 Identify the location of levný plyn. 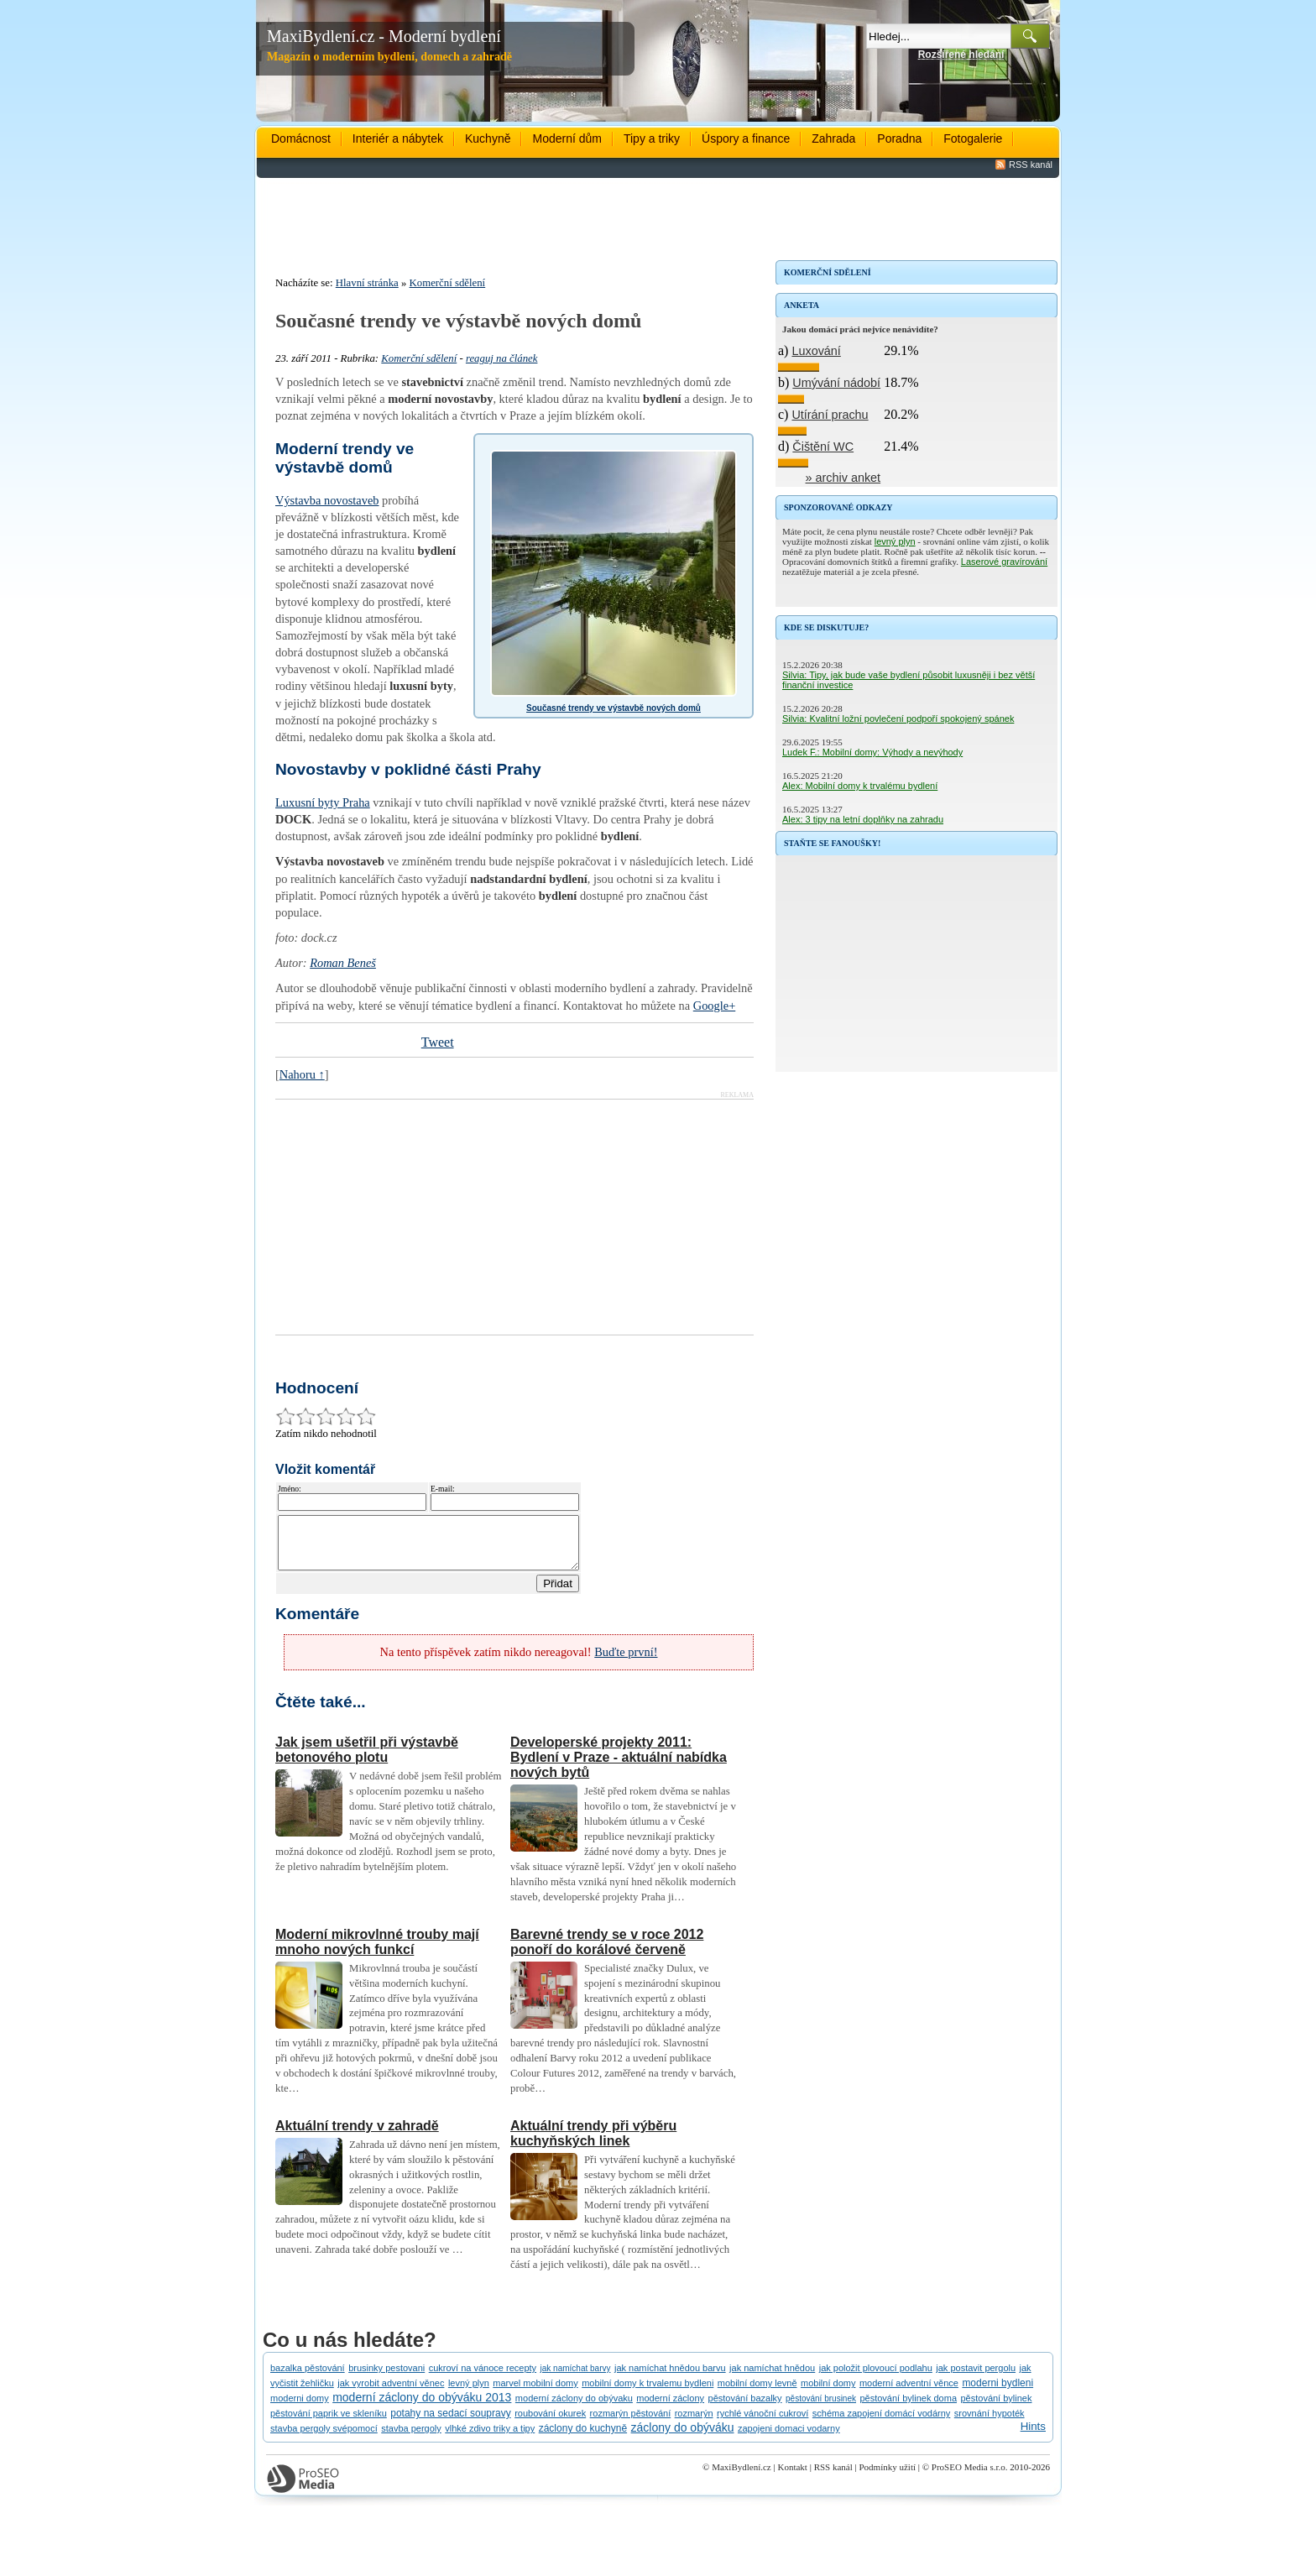
(895, 541).